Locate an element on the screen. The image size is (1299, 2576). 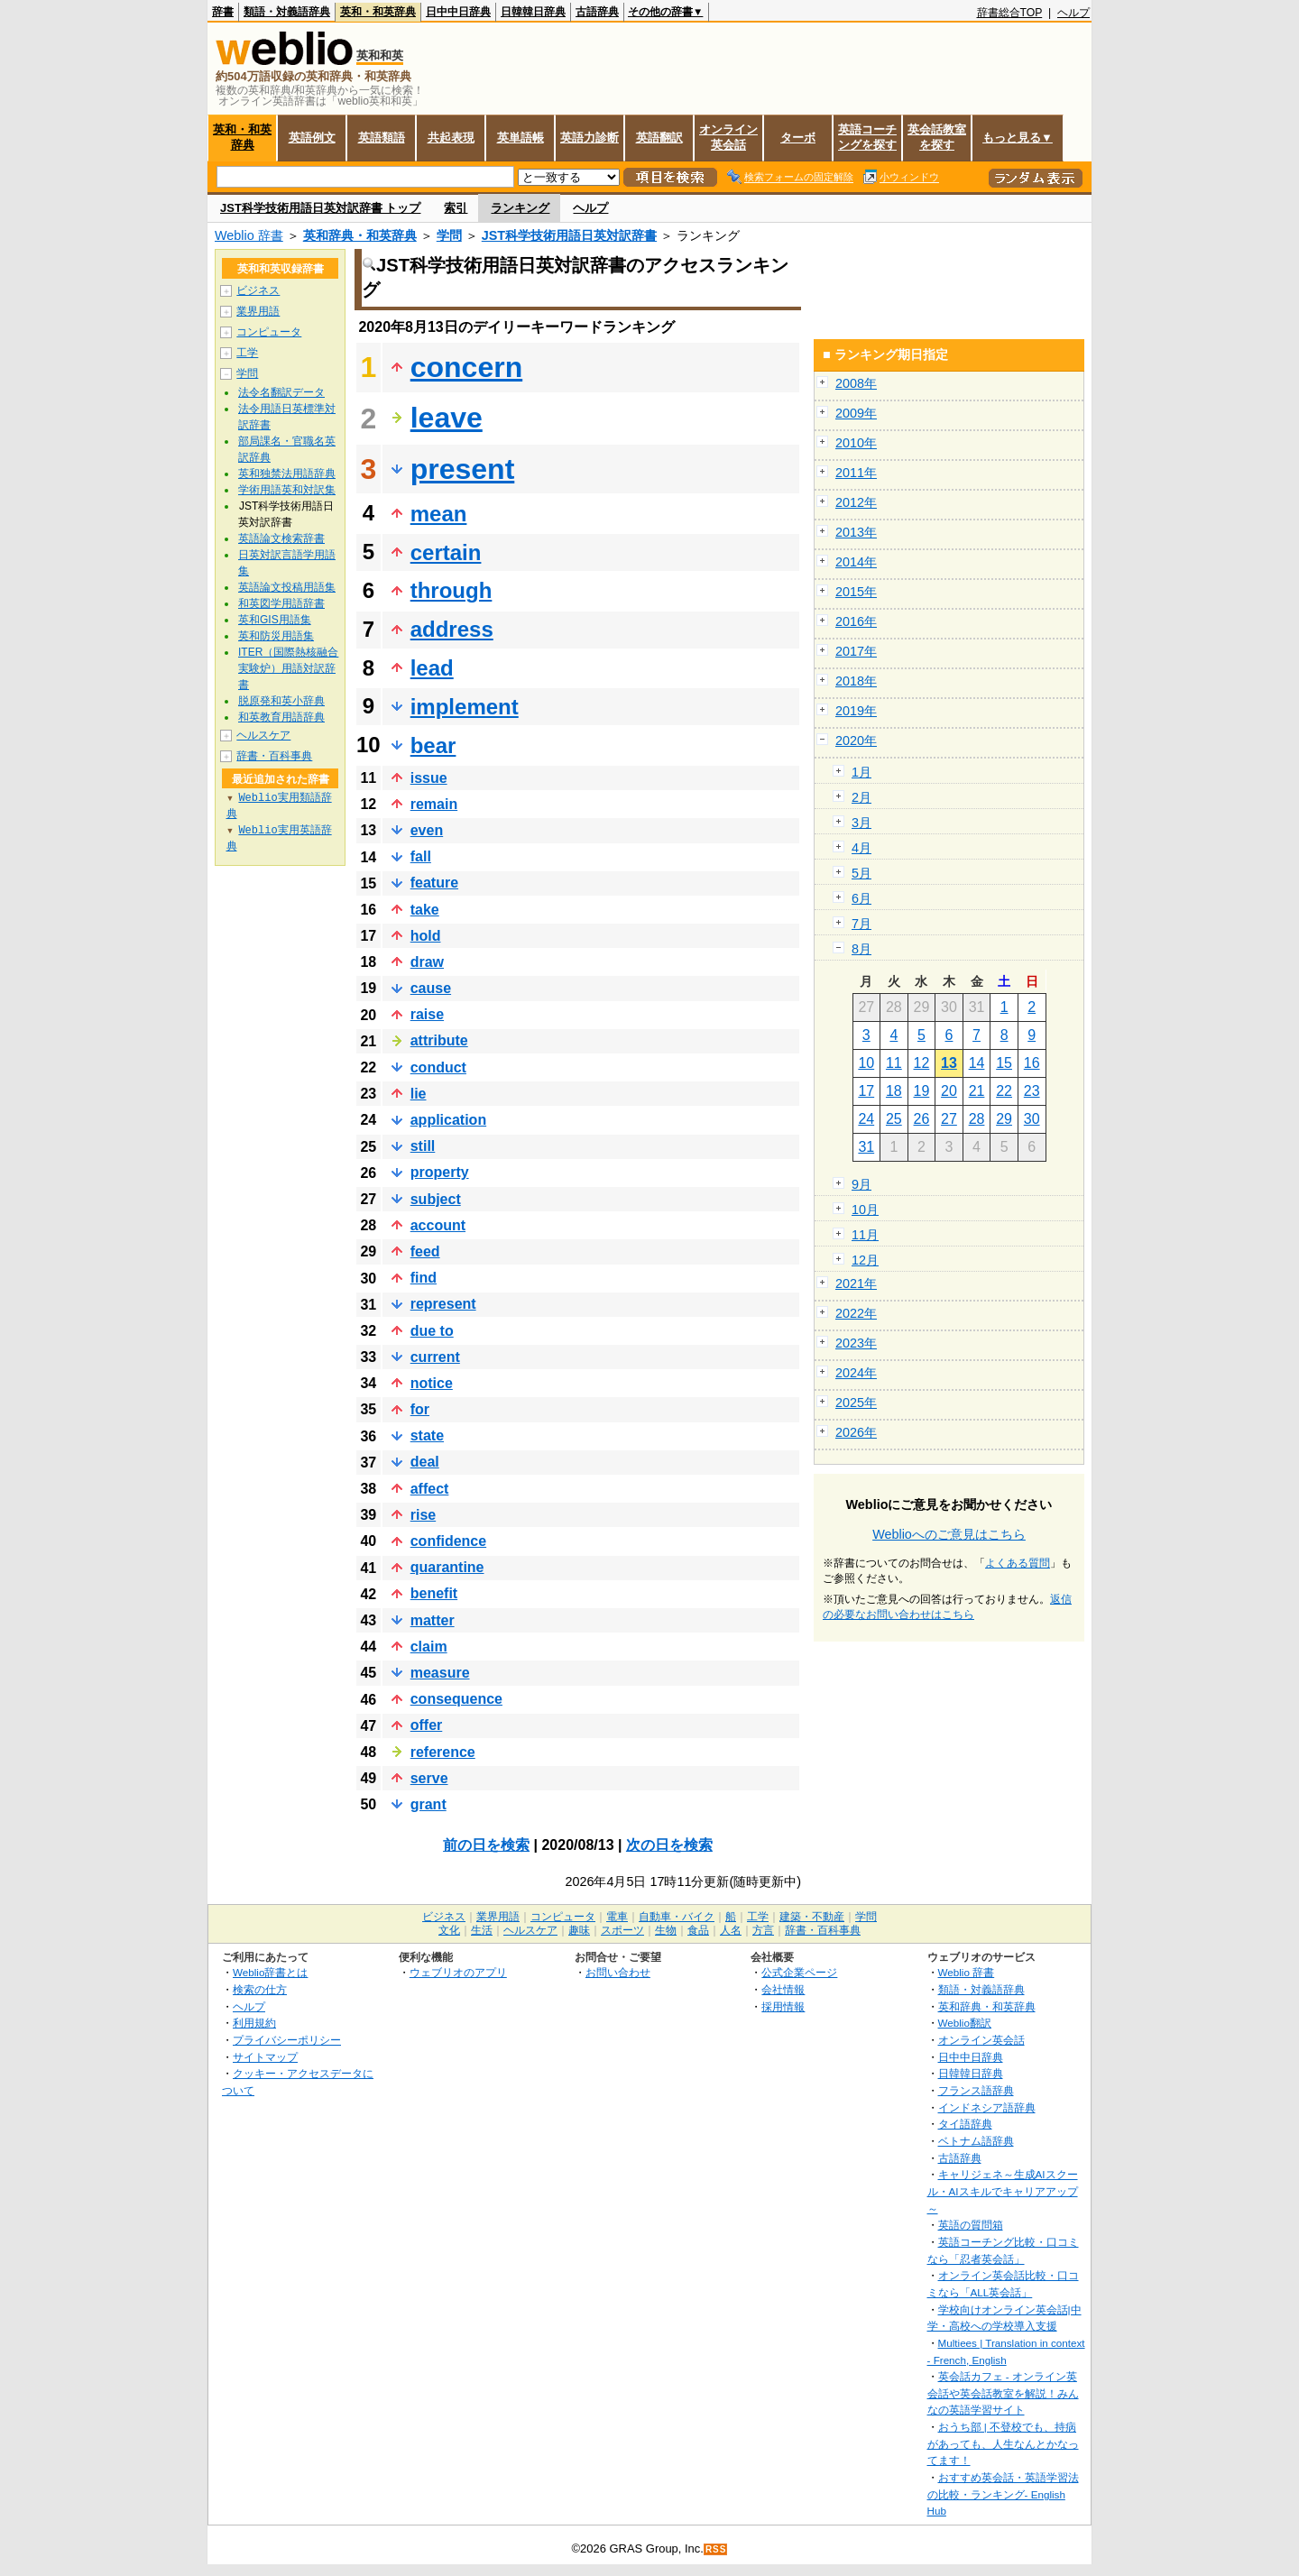
application is located at coordinates (448, 1119).